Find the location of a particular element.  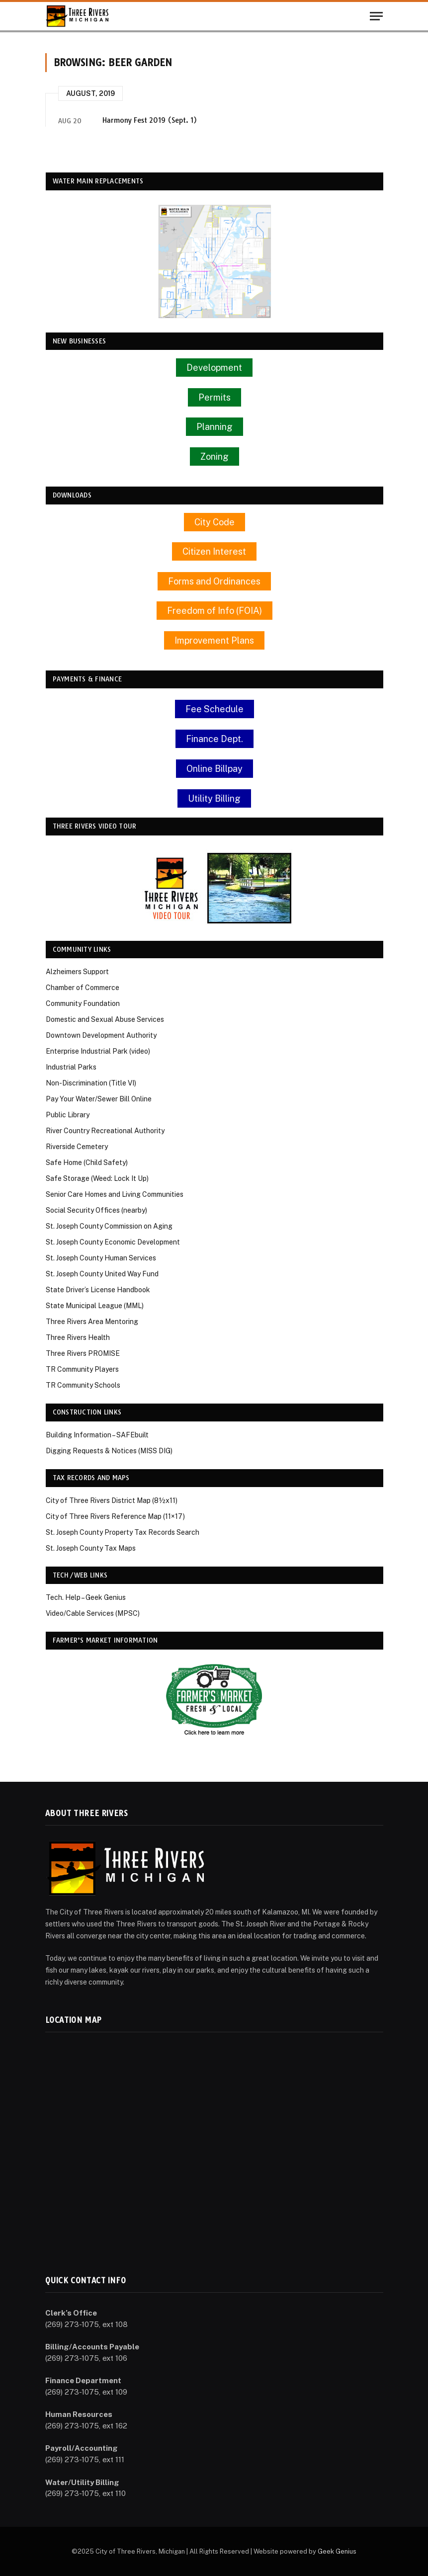

St. Joseph County Human Services is located at coordinates (101, 1258).